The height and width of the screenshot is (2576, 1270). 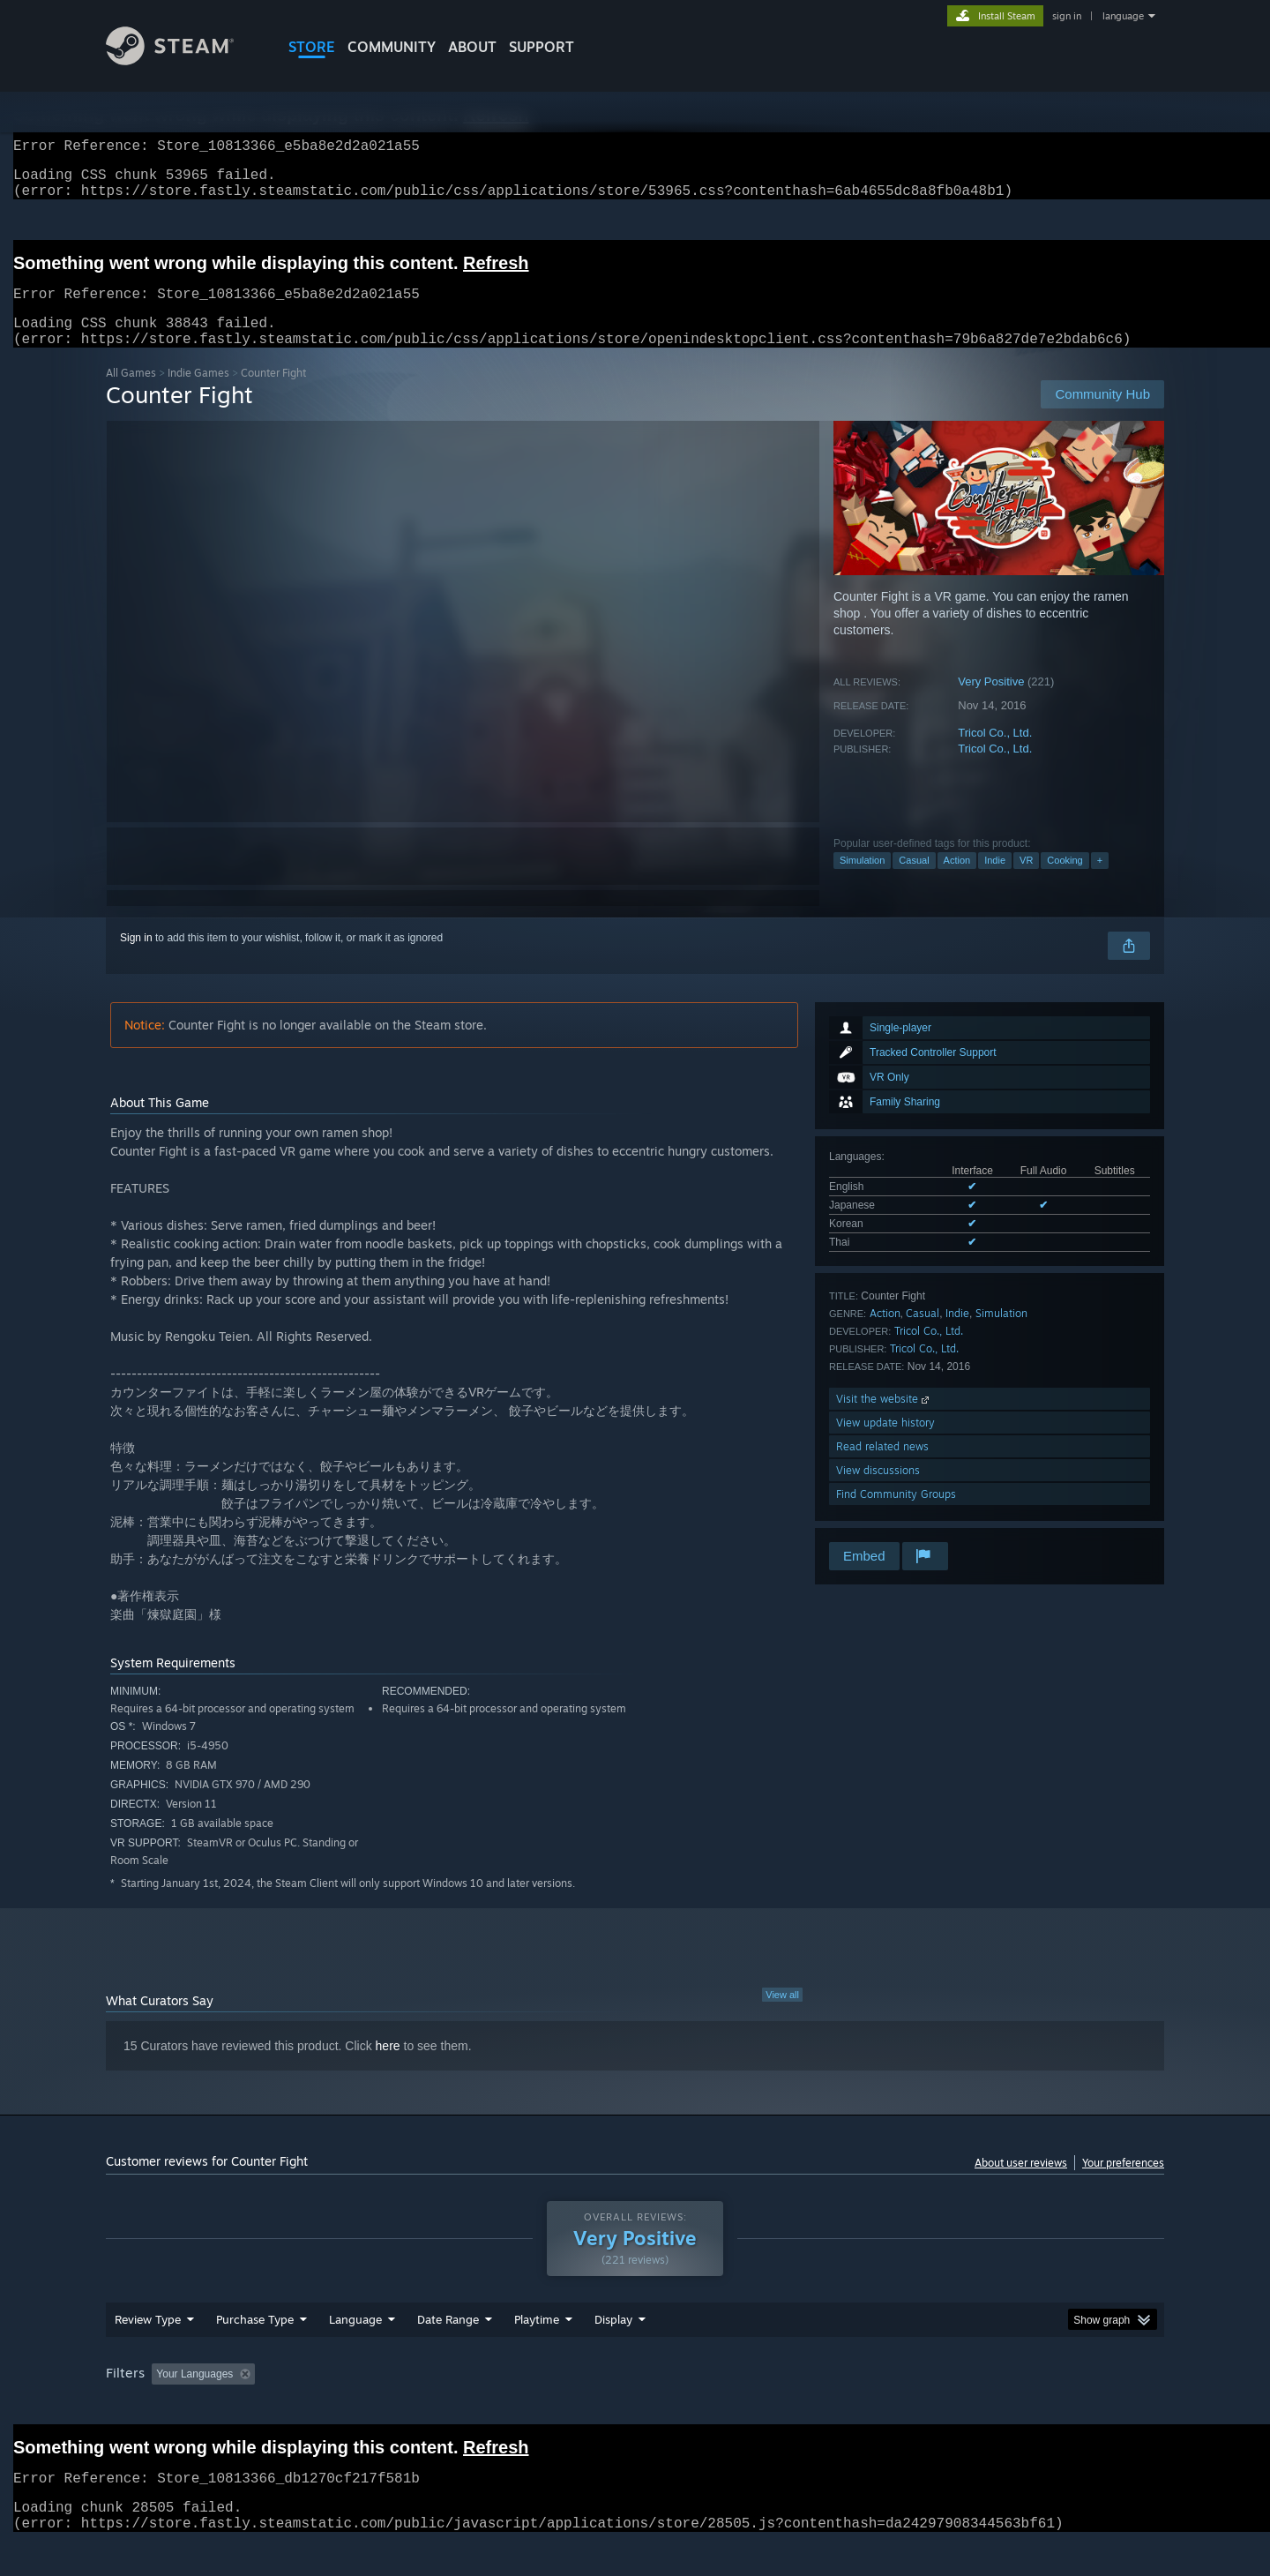 I want to click on View all, so click(x=782, y=2016).